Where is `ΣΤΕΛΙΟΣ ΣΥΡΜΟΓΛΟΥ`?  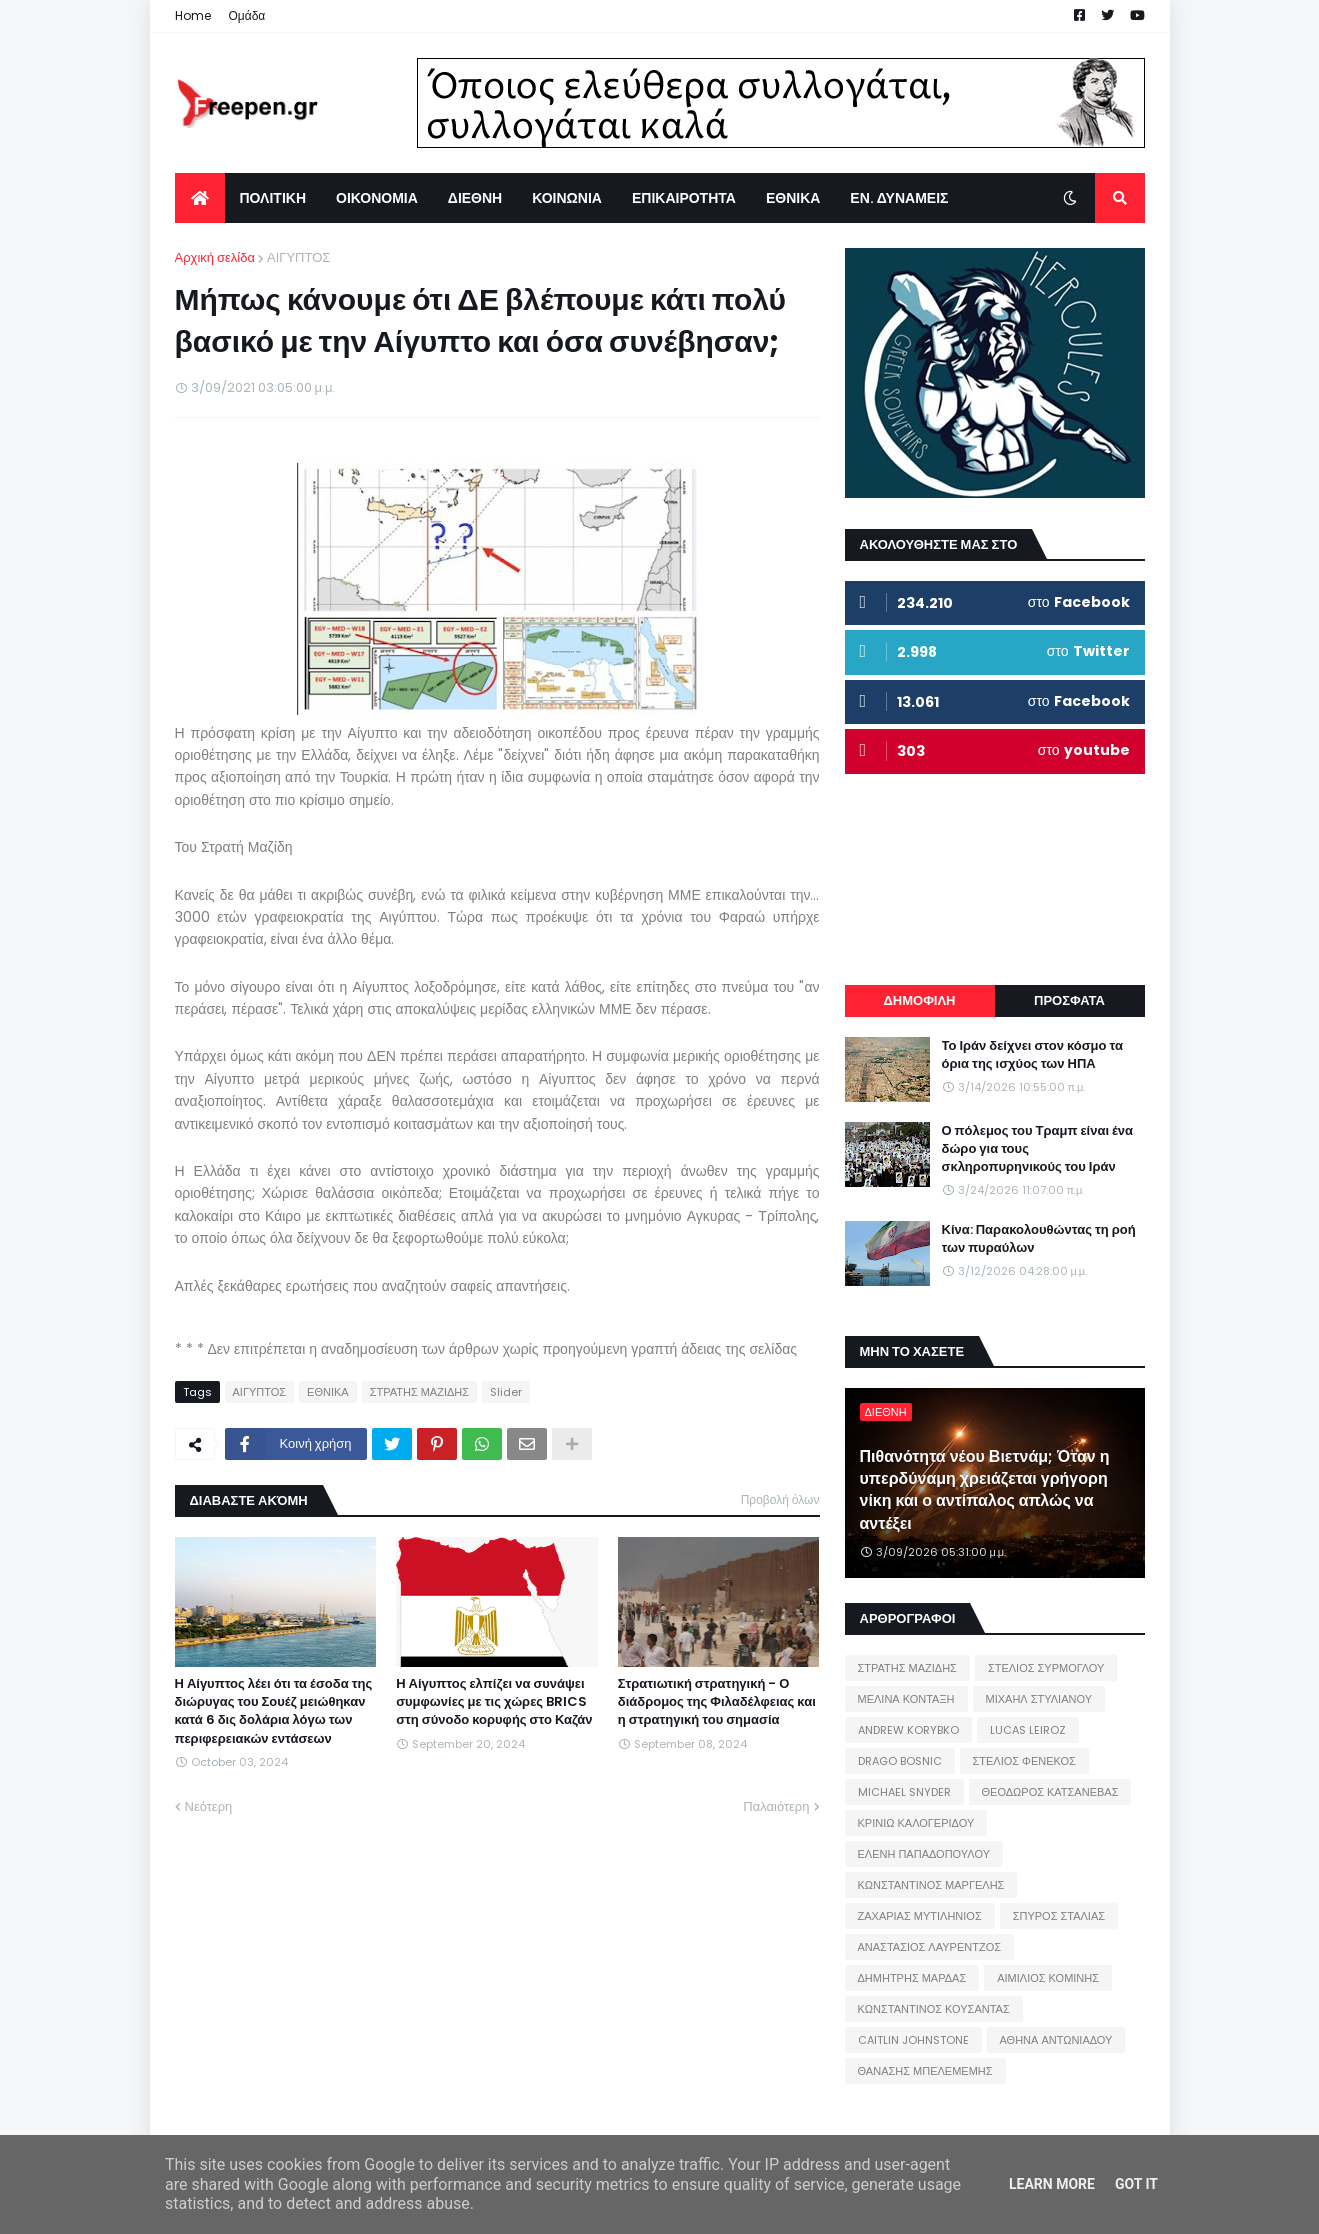
ΣΤΕΛΙΟΣ ΣΥΡΜΟΓΛΟΥ is located at coordinates (1046, 1668).